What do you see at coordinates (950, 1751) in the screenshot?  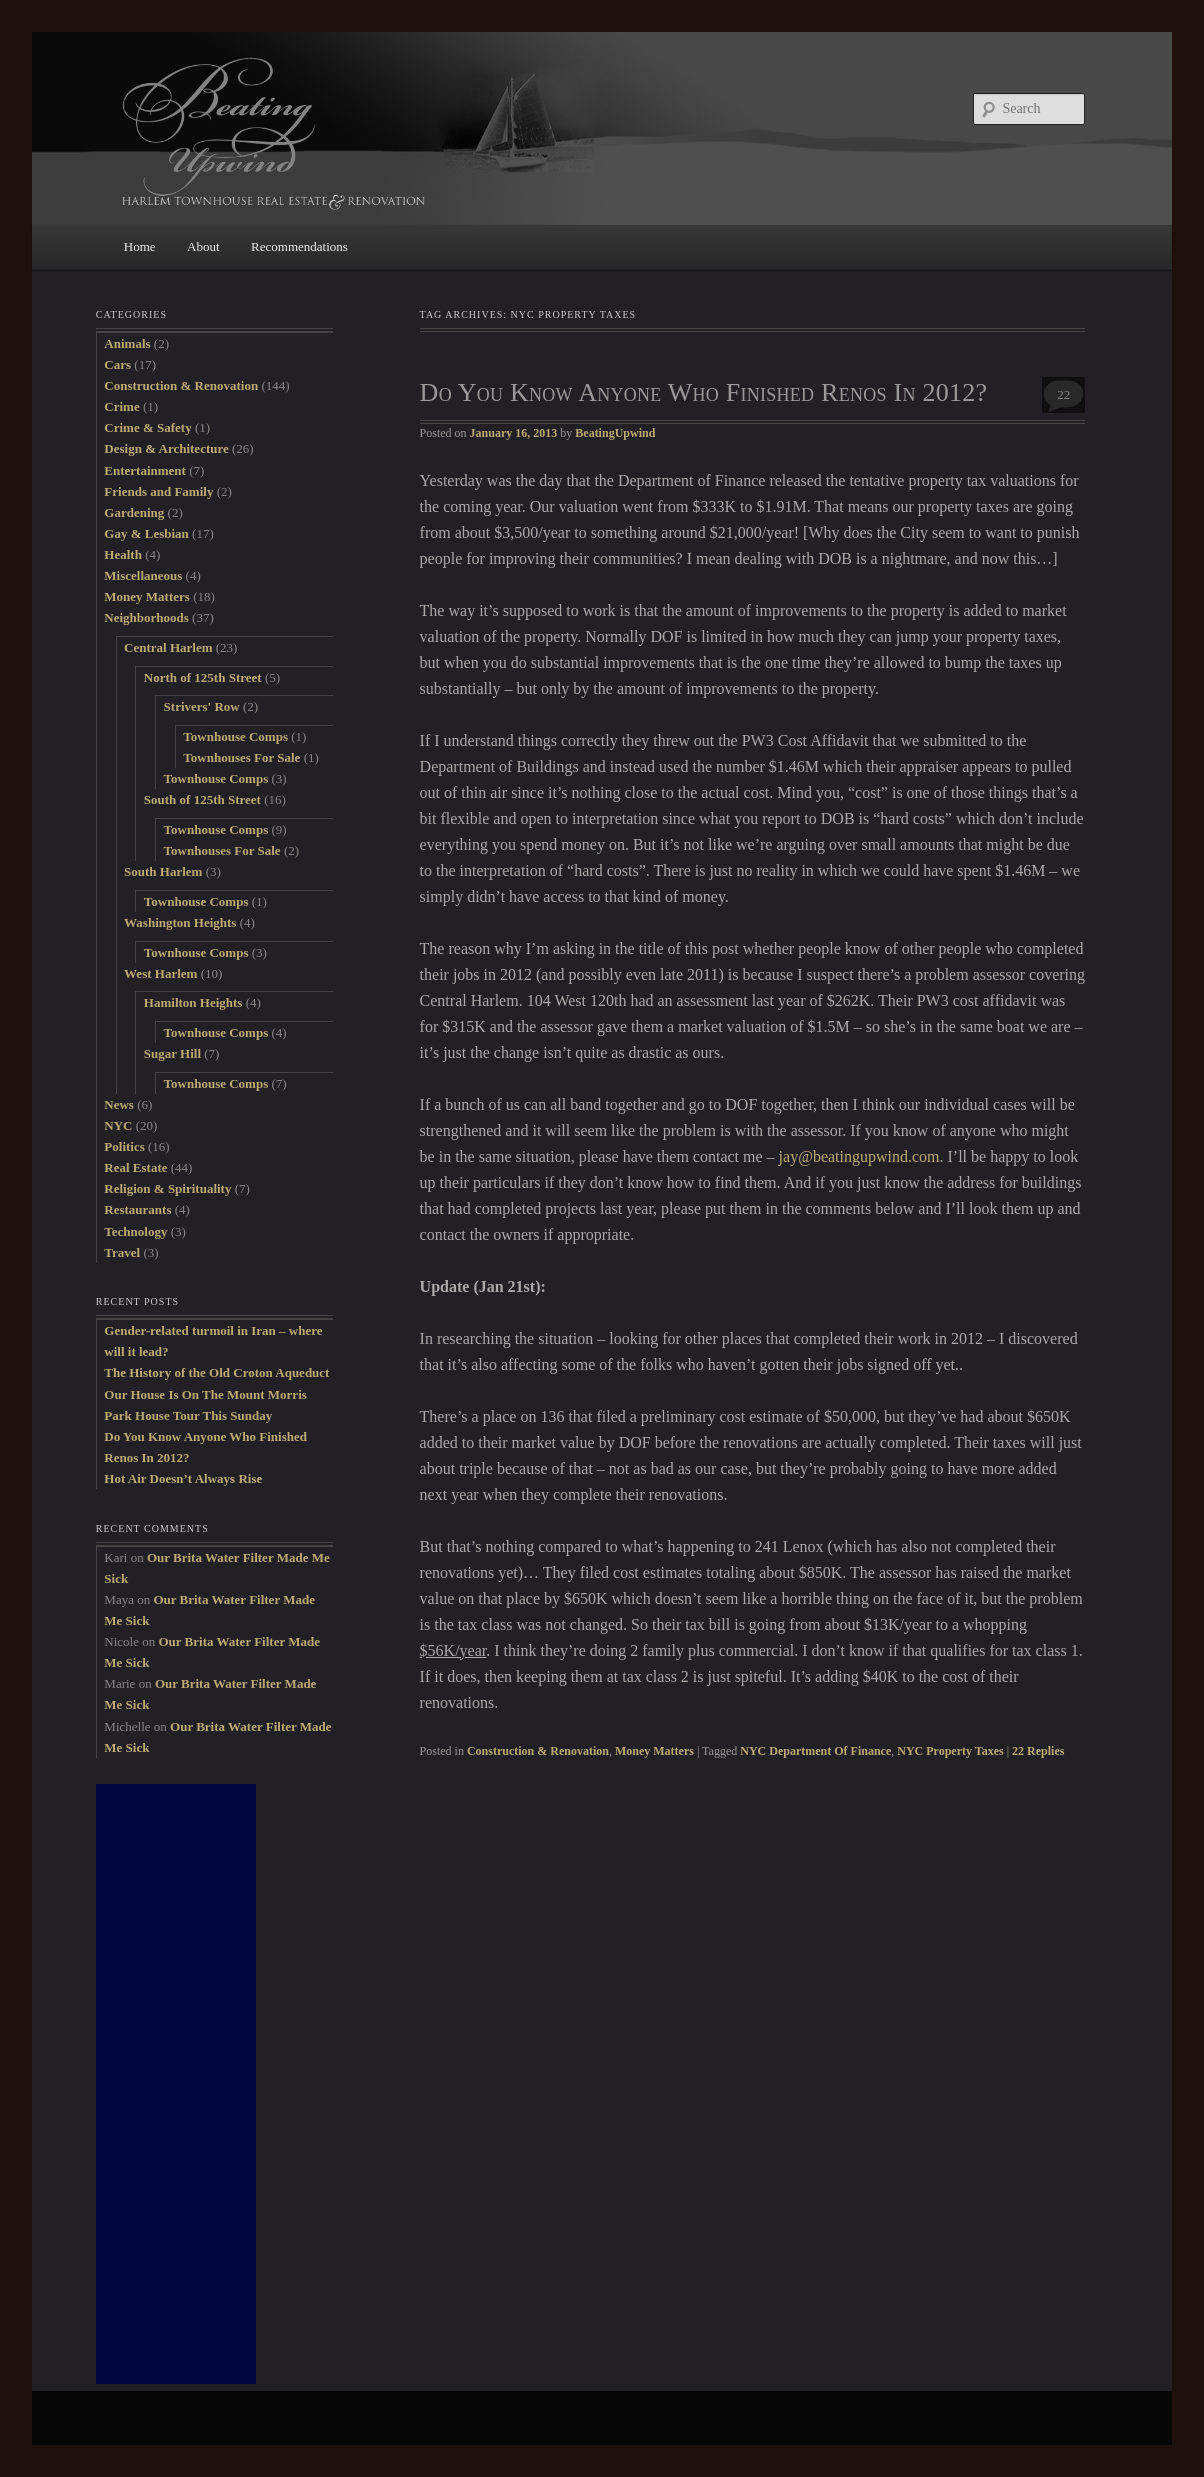 I see `NYC Property Taxes` at bounding box center [950, 1751].